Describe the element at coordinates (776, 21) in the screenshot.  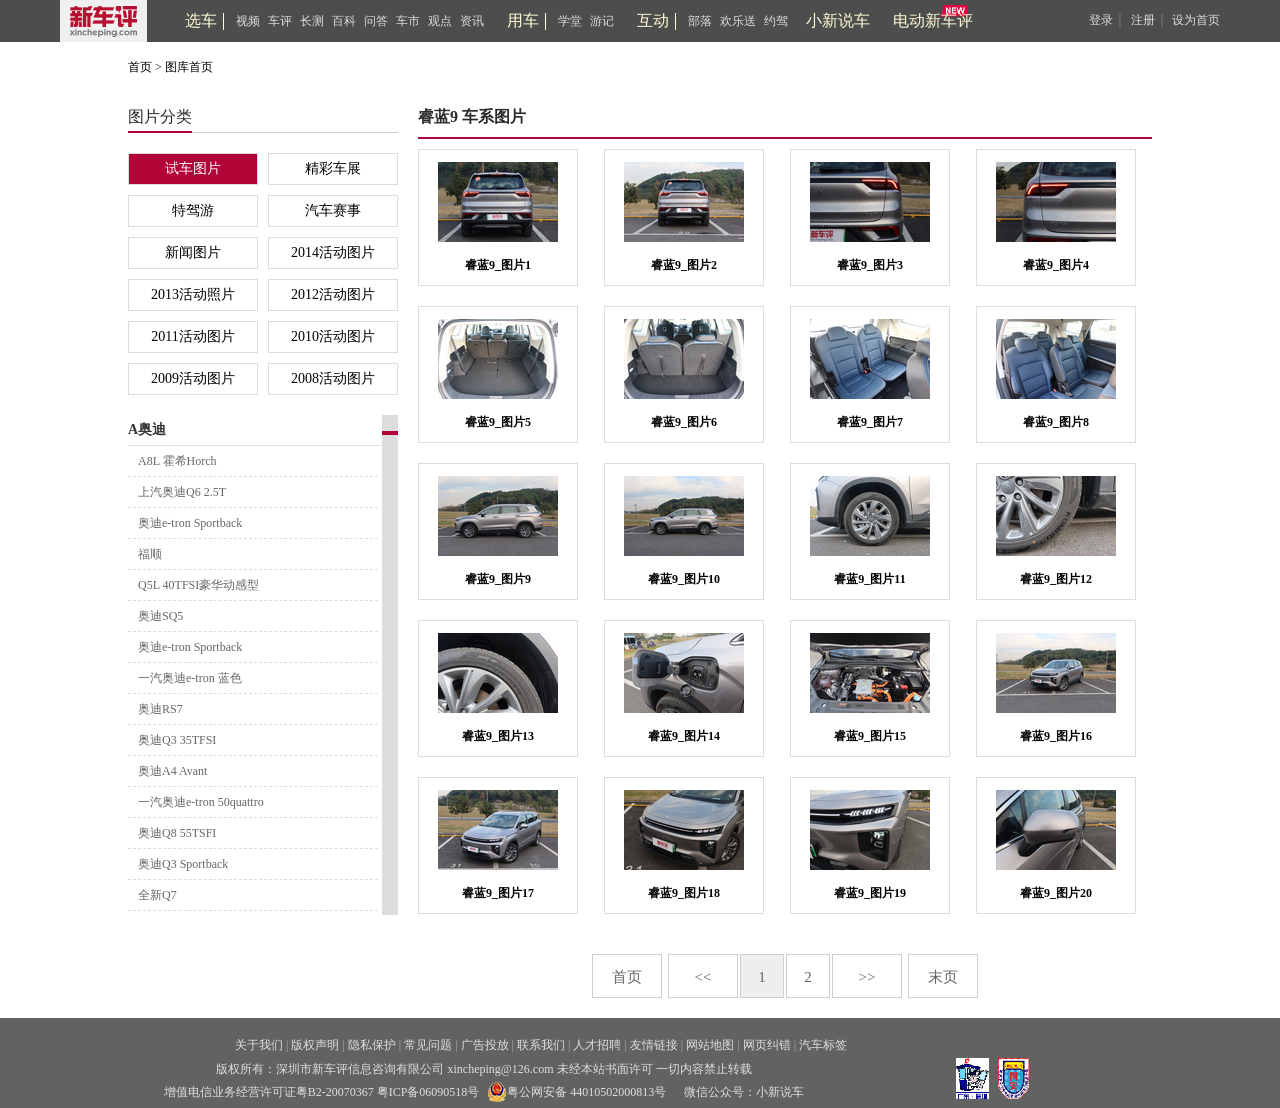
I see `约驾` at that location.